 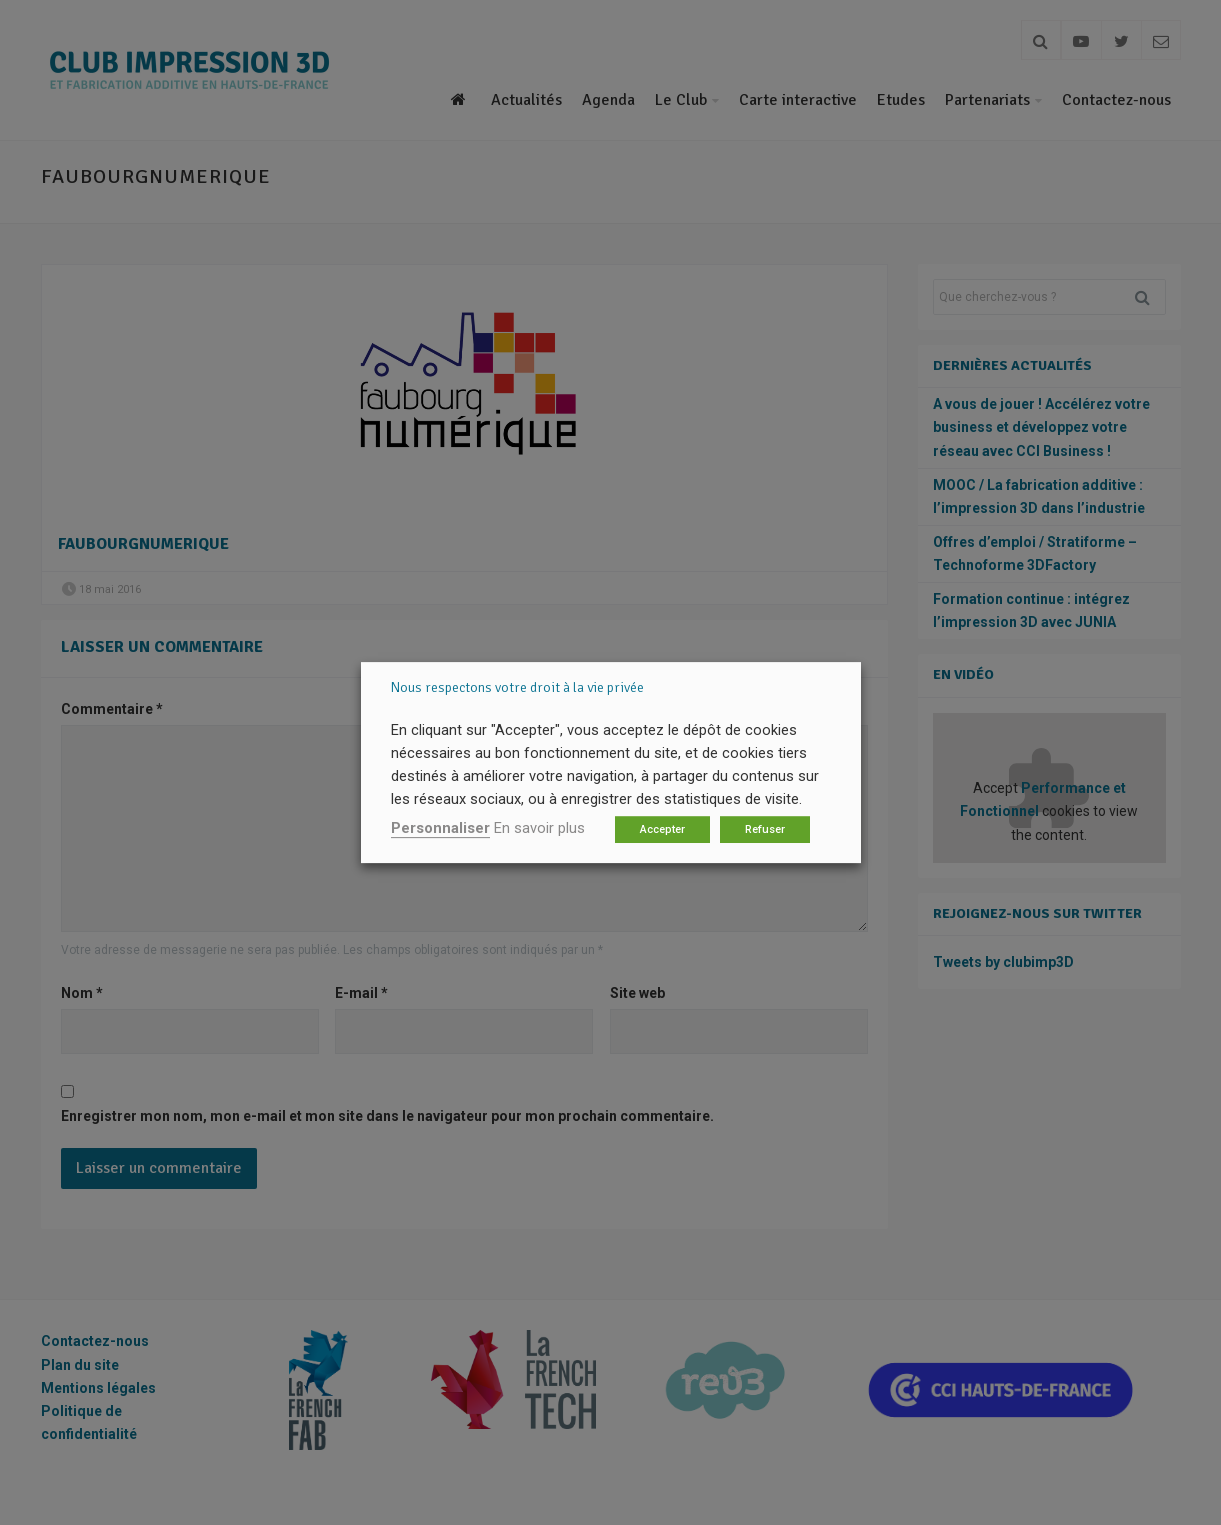 I want to click on Nous respectons votre droit à la vie privée [heading], so click(x=517, y=687).